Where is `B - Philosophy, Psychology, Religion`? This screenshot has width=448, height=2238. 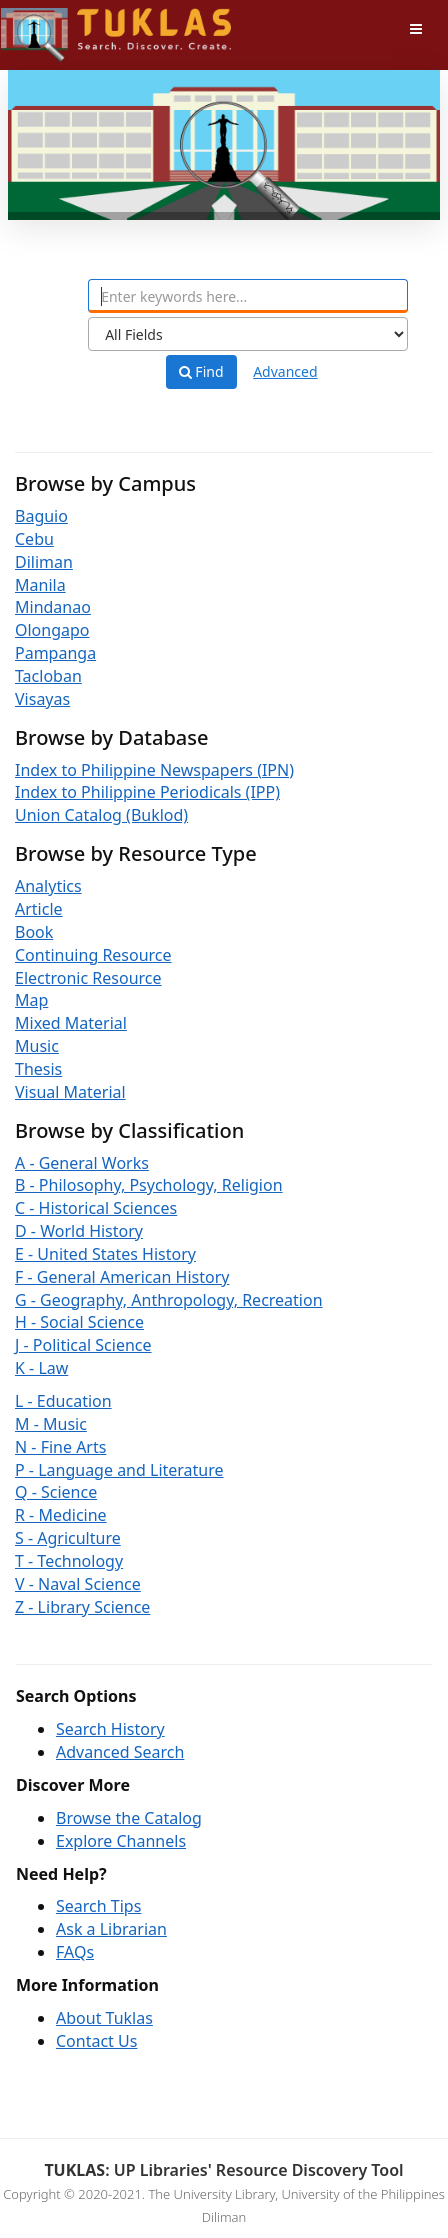
B - Philosophy, Psychology, Religion is located at coordinates (149, 1185).